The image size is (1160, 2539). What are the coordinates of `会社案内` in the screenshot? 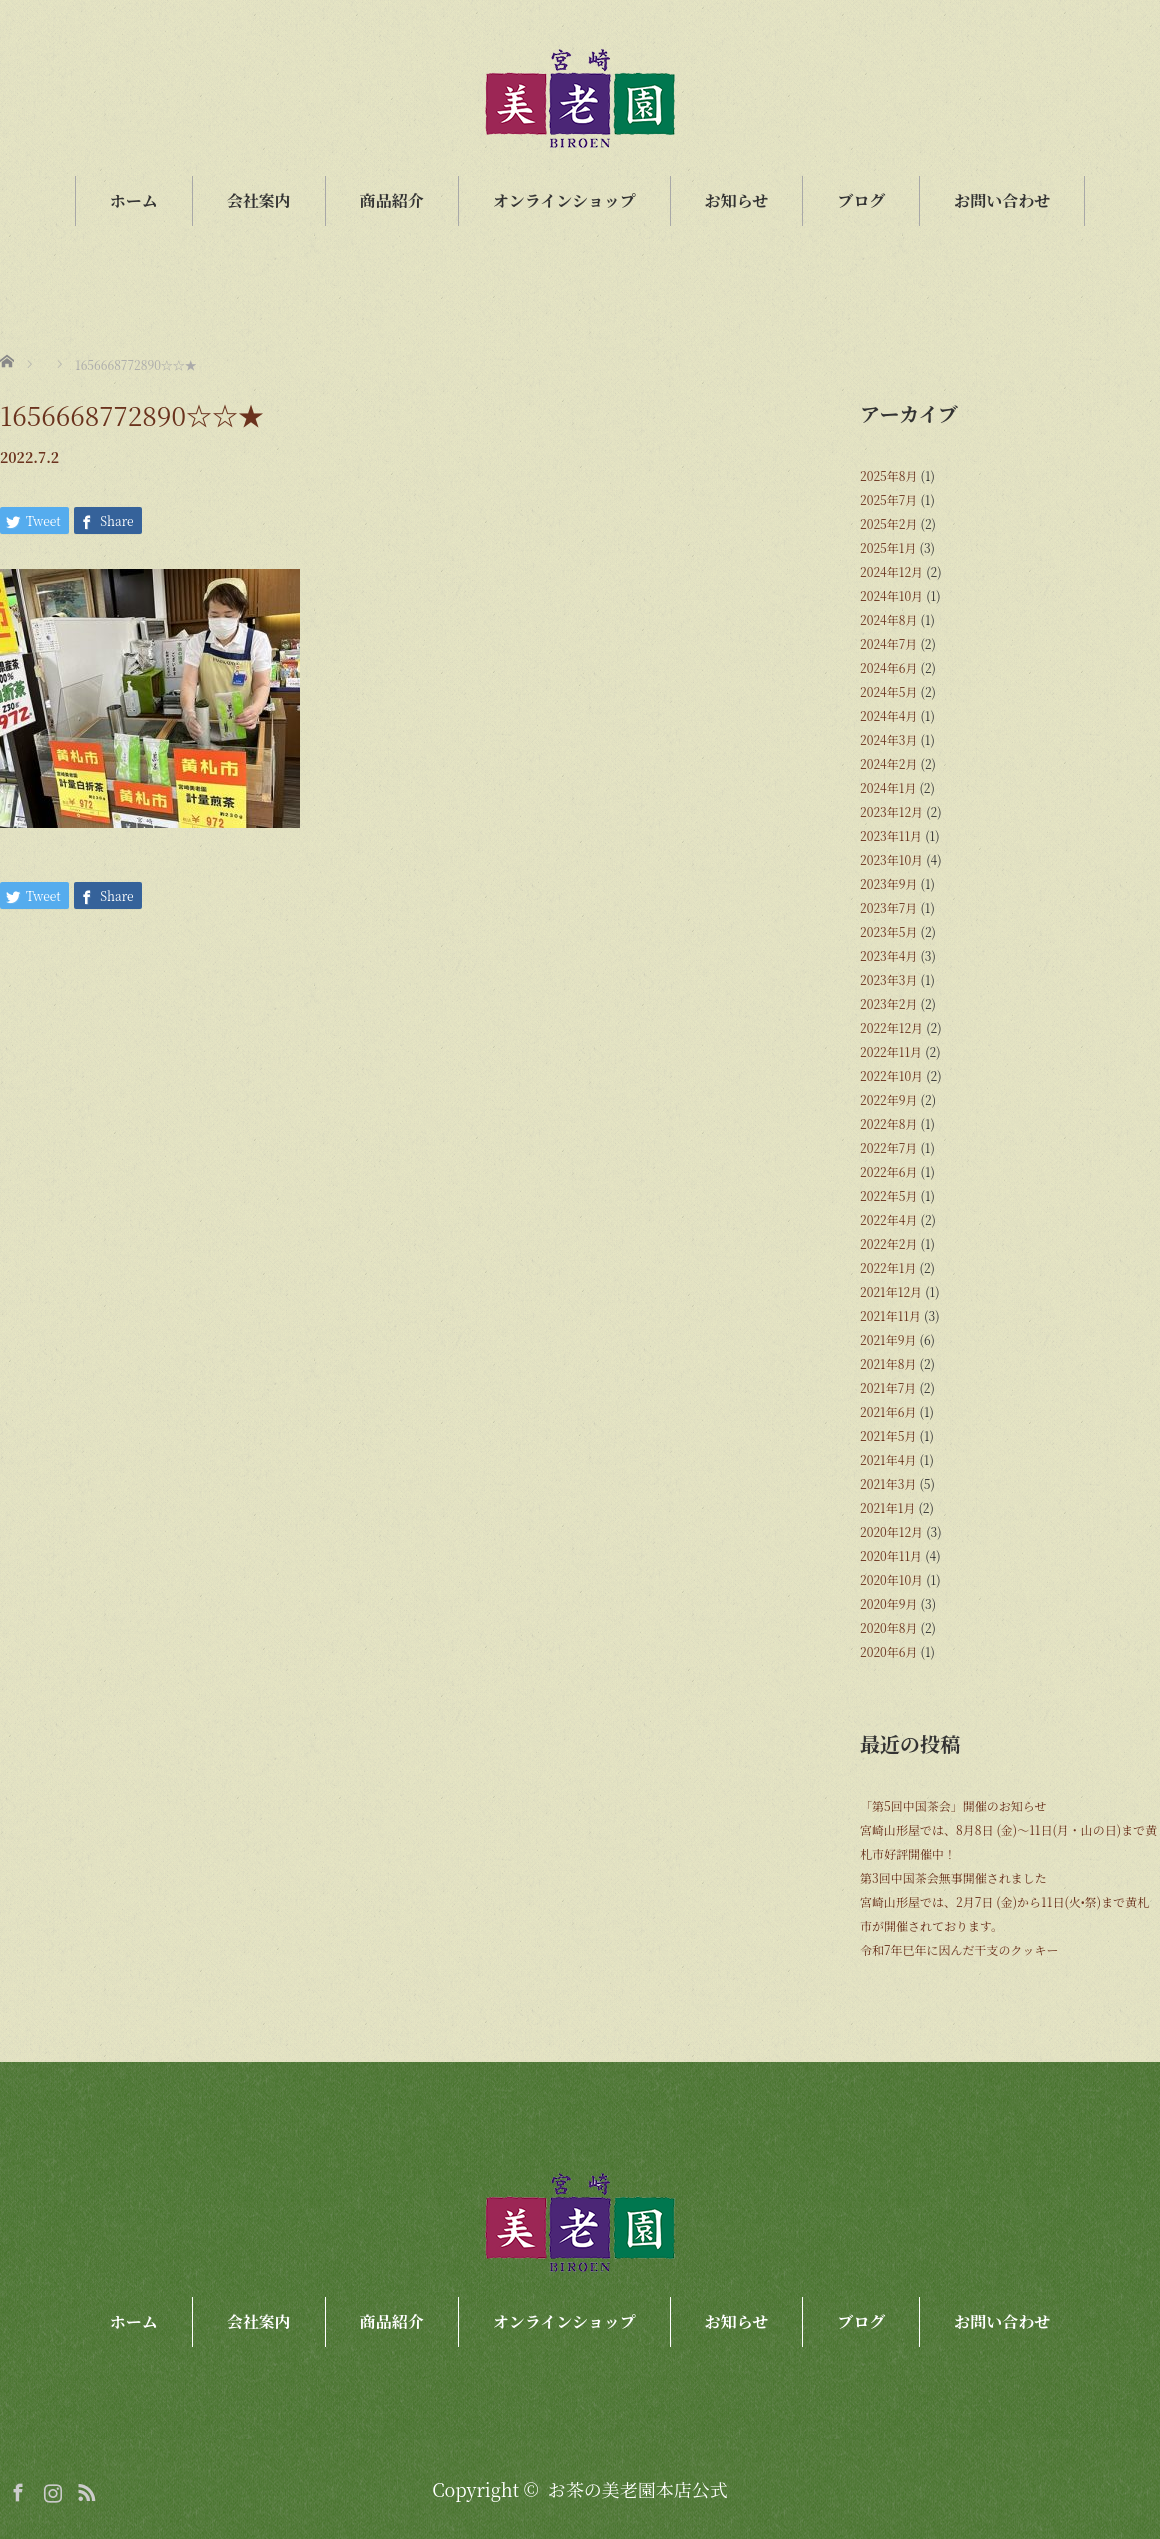 It's located at (259, 200).